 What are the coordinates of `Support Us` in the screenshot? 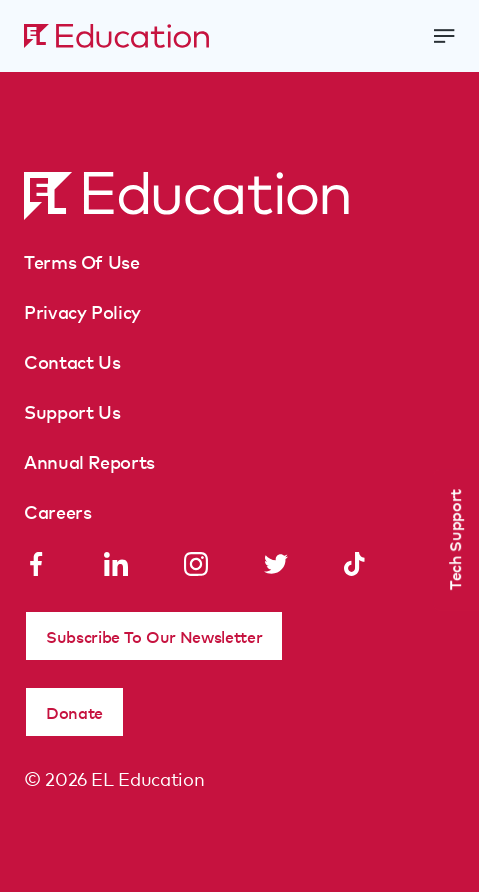 It's located at (72, 411).